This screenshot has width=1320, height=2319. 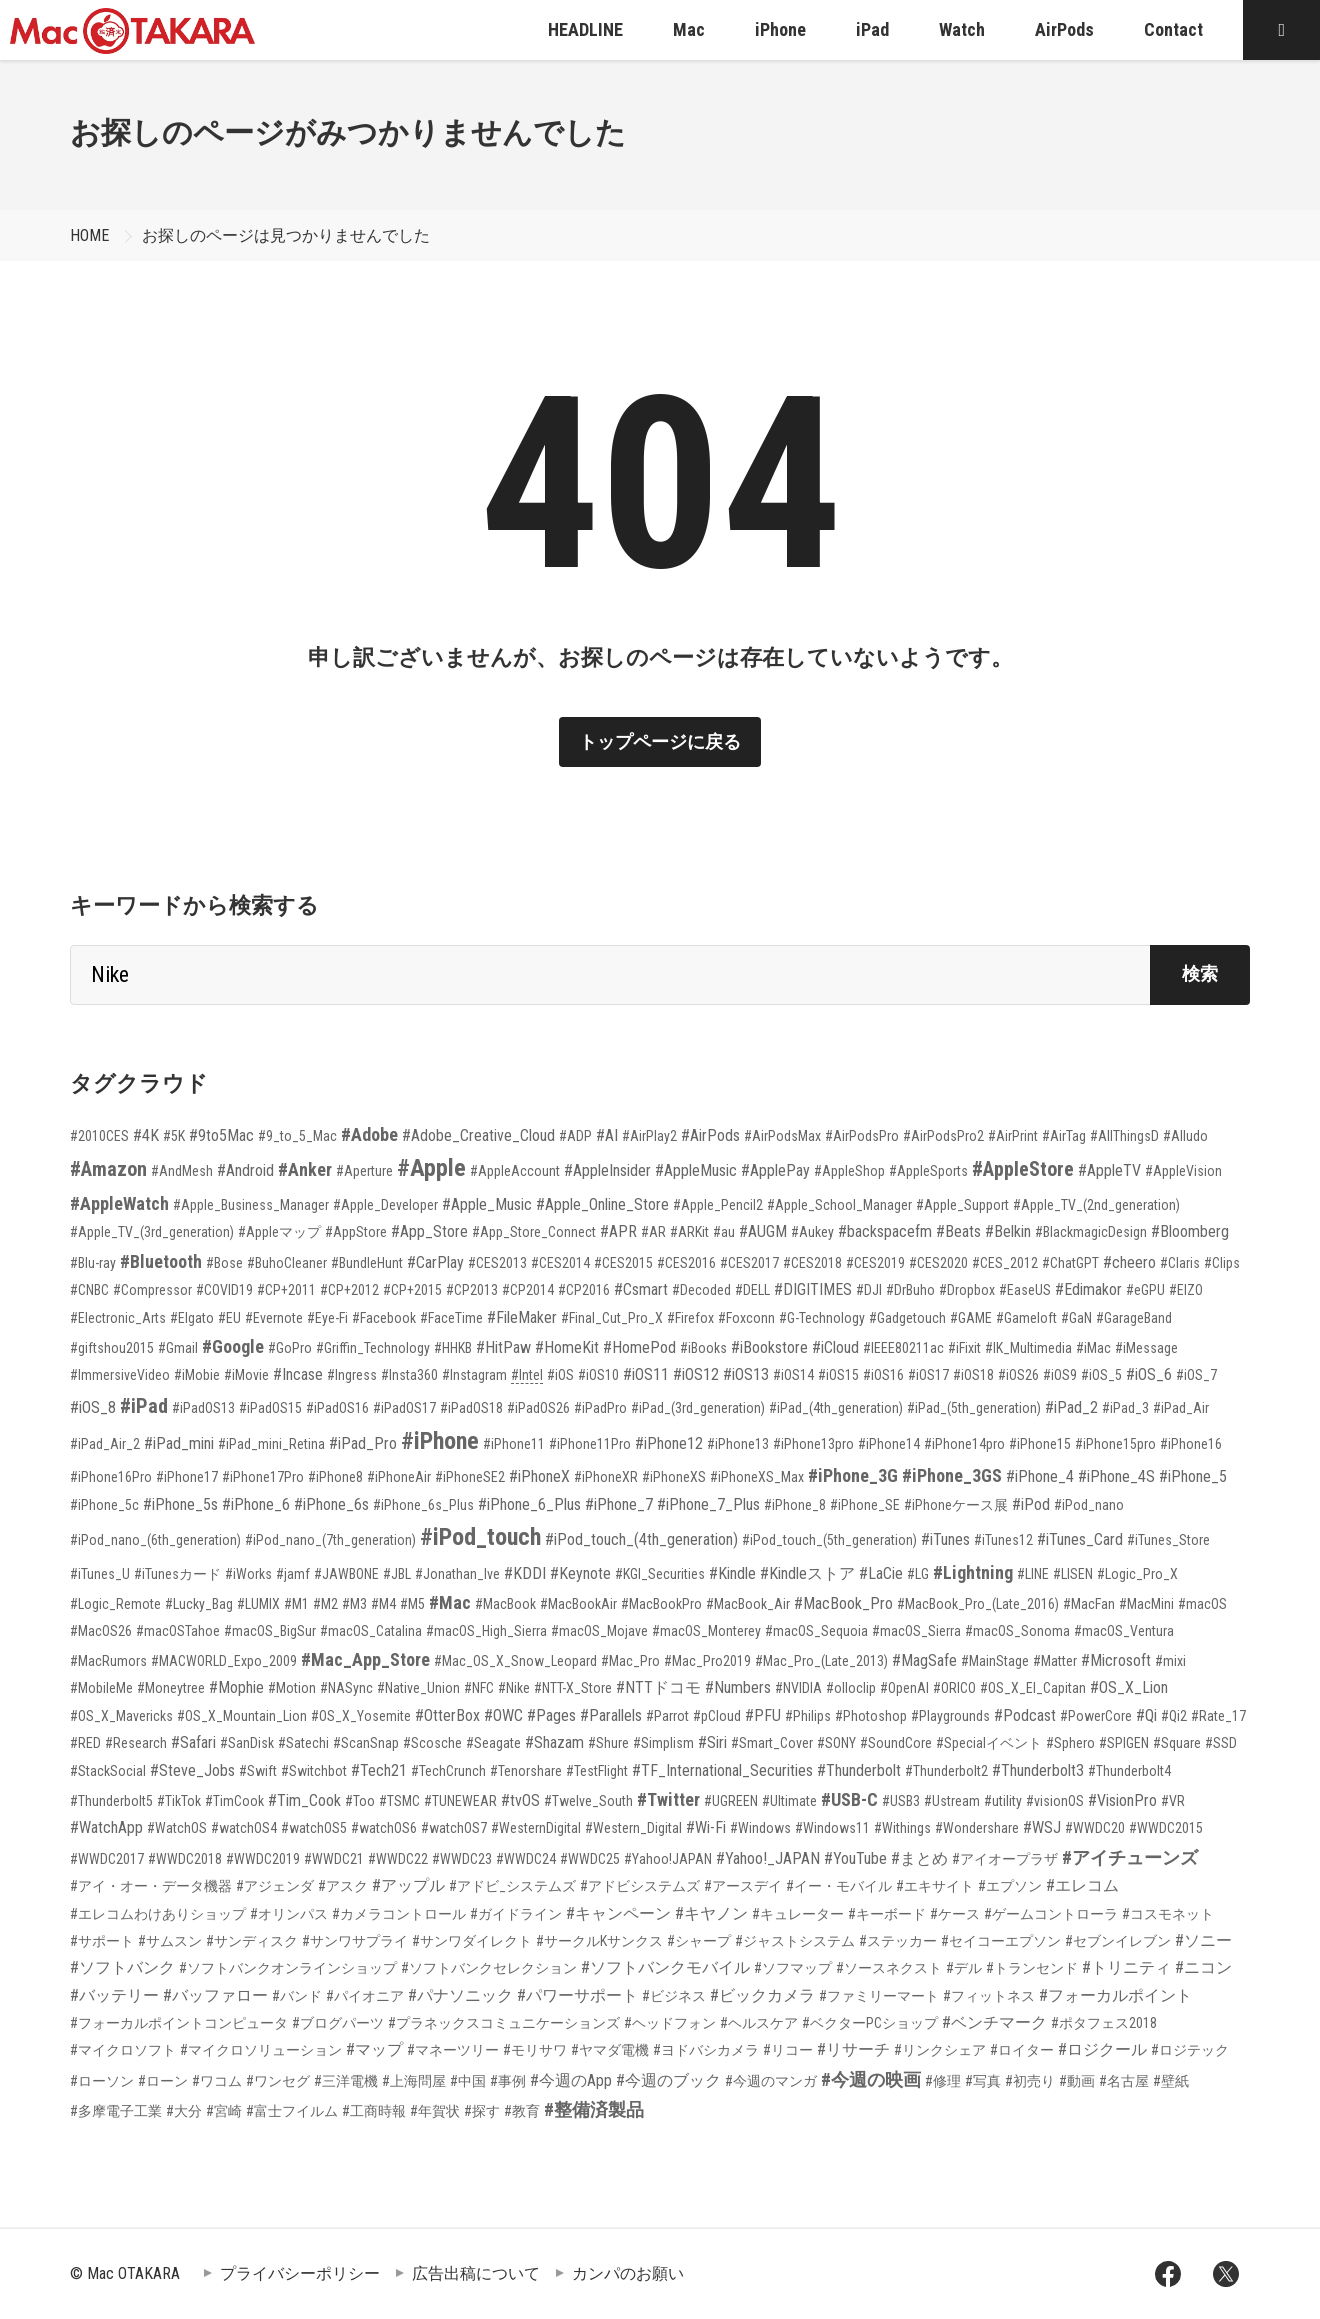 What do you see at coordinates (551, 1715) in the screenshot?
I see `#Pages` at bounding box center [551, 1715].